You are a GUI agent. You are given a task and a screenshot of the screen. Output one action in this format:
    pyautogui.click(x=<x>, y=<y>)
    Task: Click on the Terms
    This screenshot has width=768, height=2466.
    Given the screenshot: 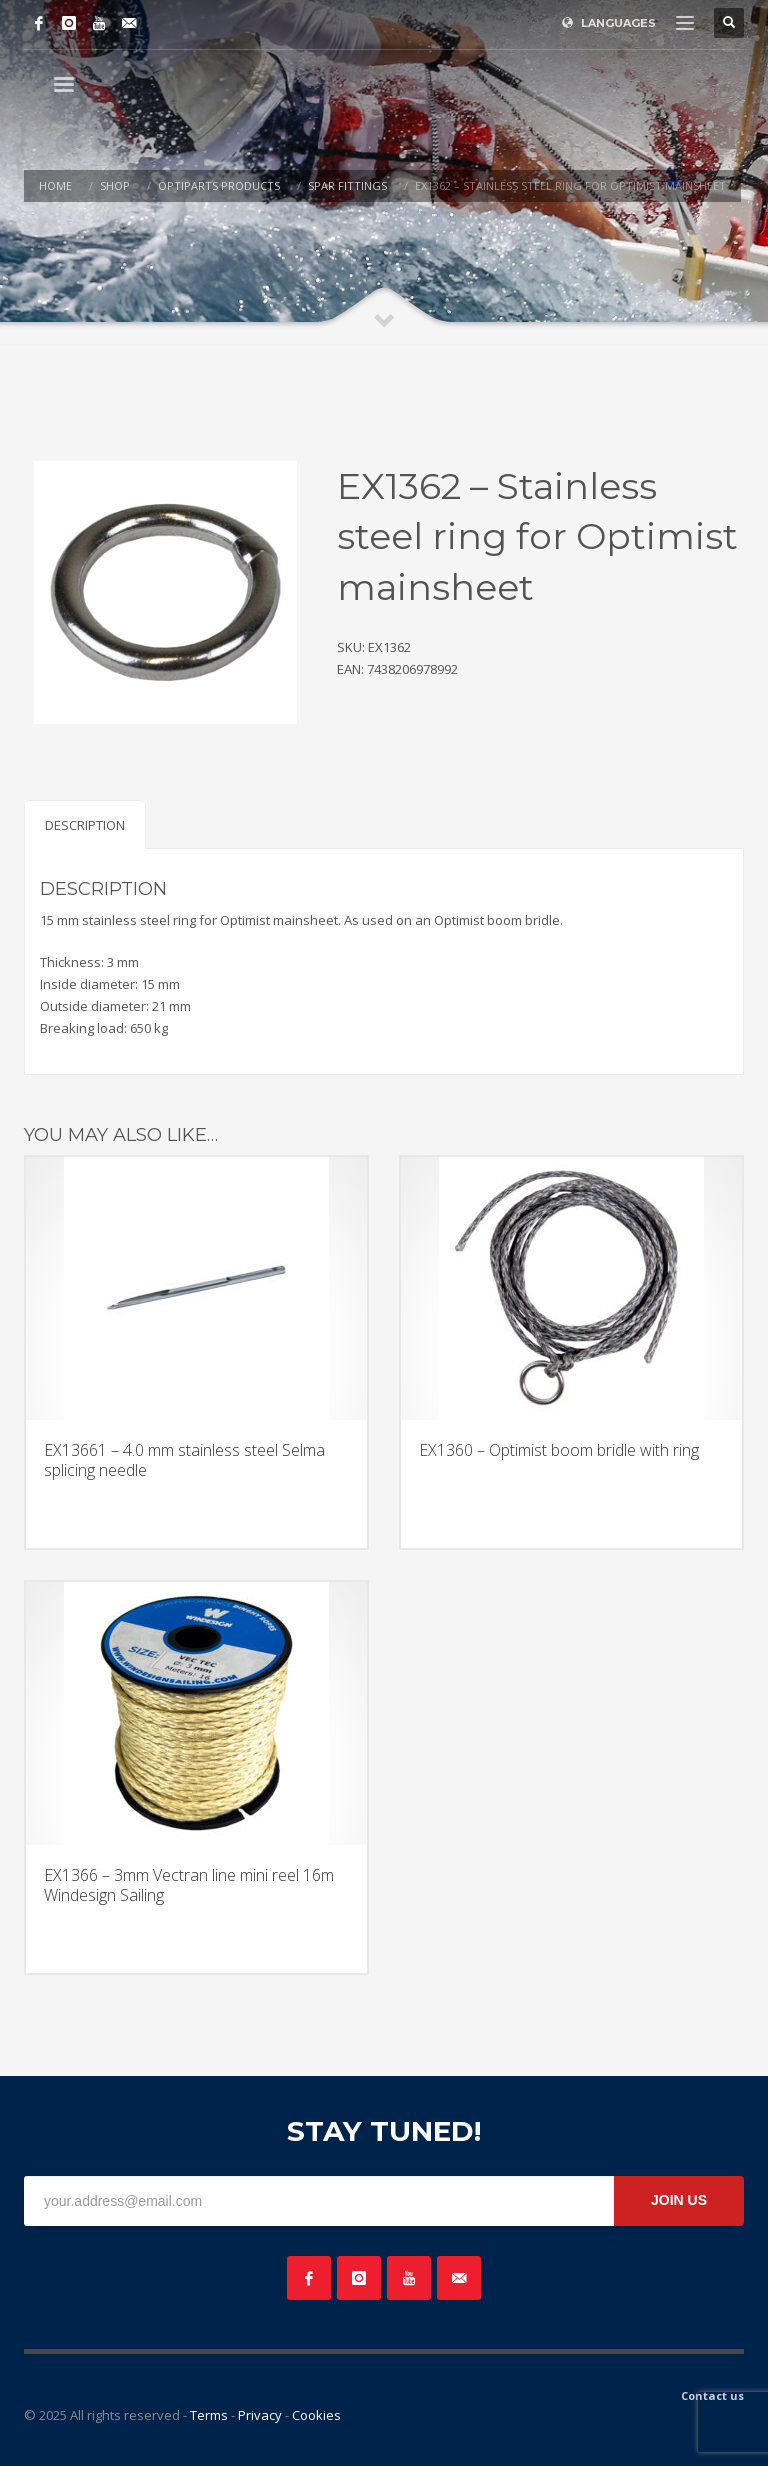 What is the action you would take?
    pyautogui.click(x=209, y=2415)
    